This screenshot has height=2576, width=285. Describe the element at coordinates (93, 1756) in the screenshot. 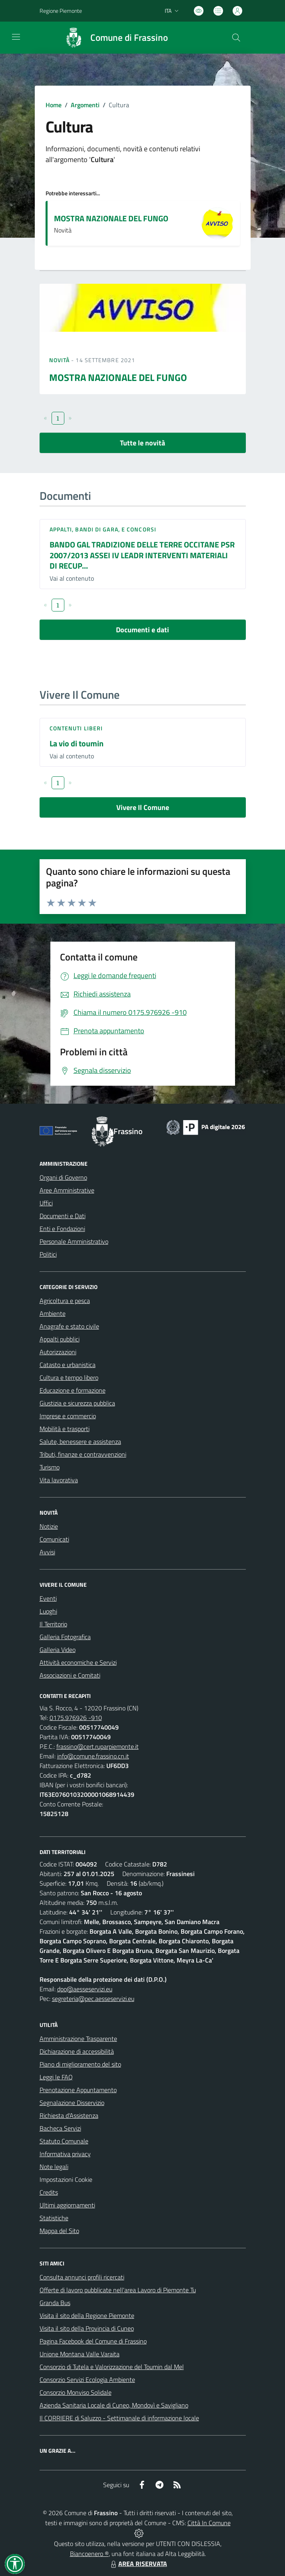

I see `info@comune.frassino.cn.it` at that location.